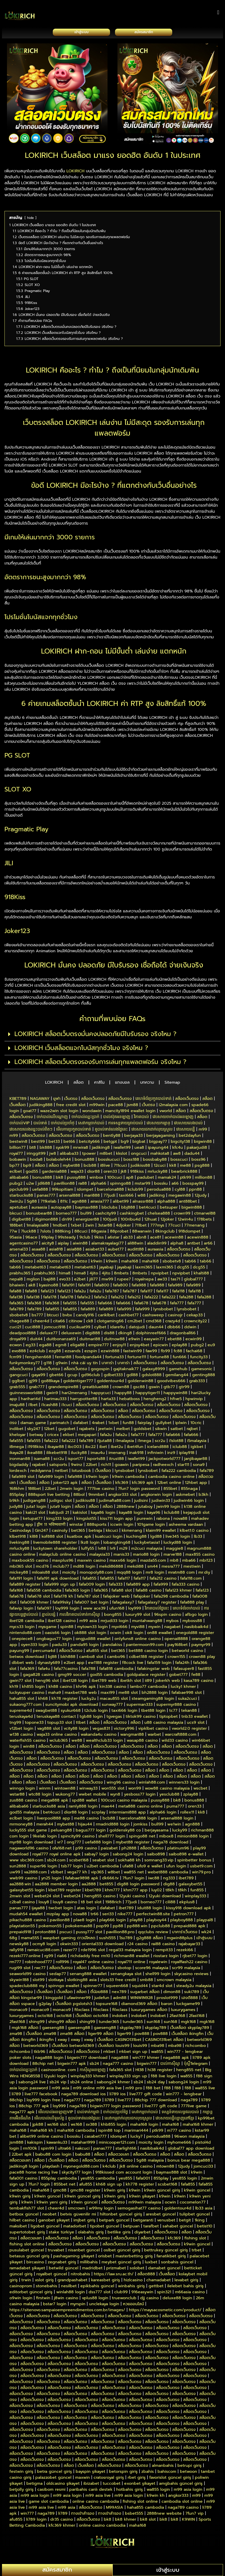 The height and width of the screenshot is (2576, 225). I want to click on alamakrayalagi77, so click(107, 1246).